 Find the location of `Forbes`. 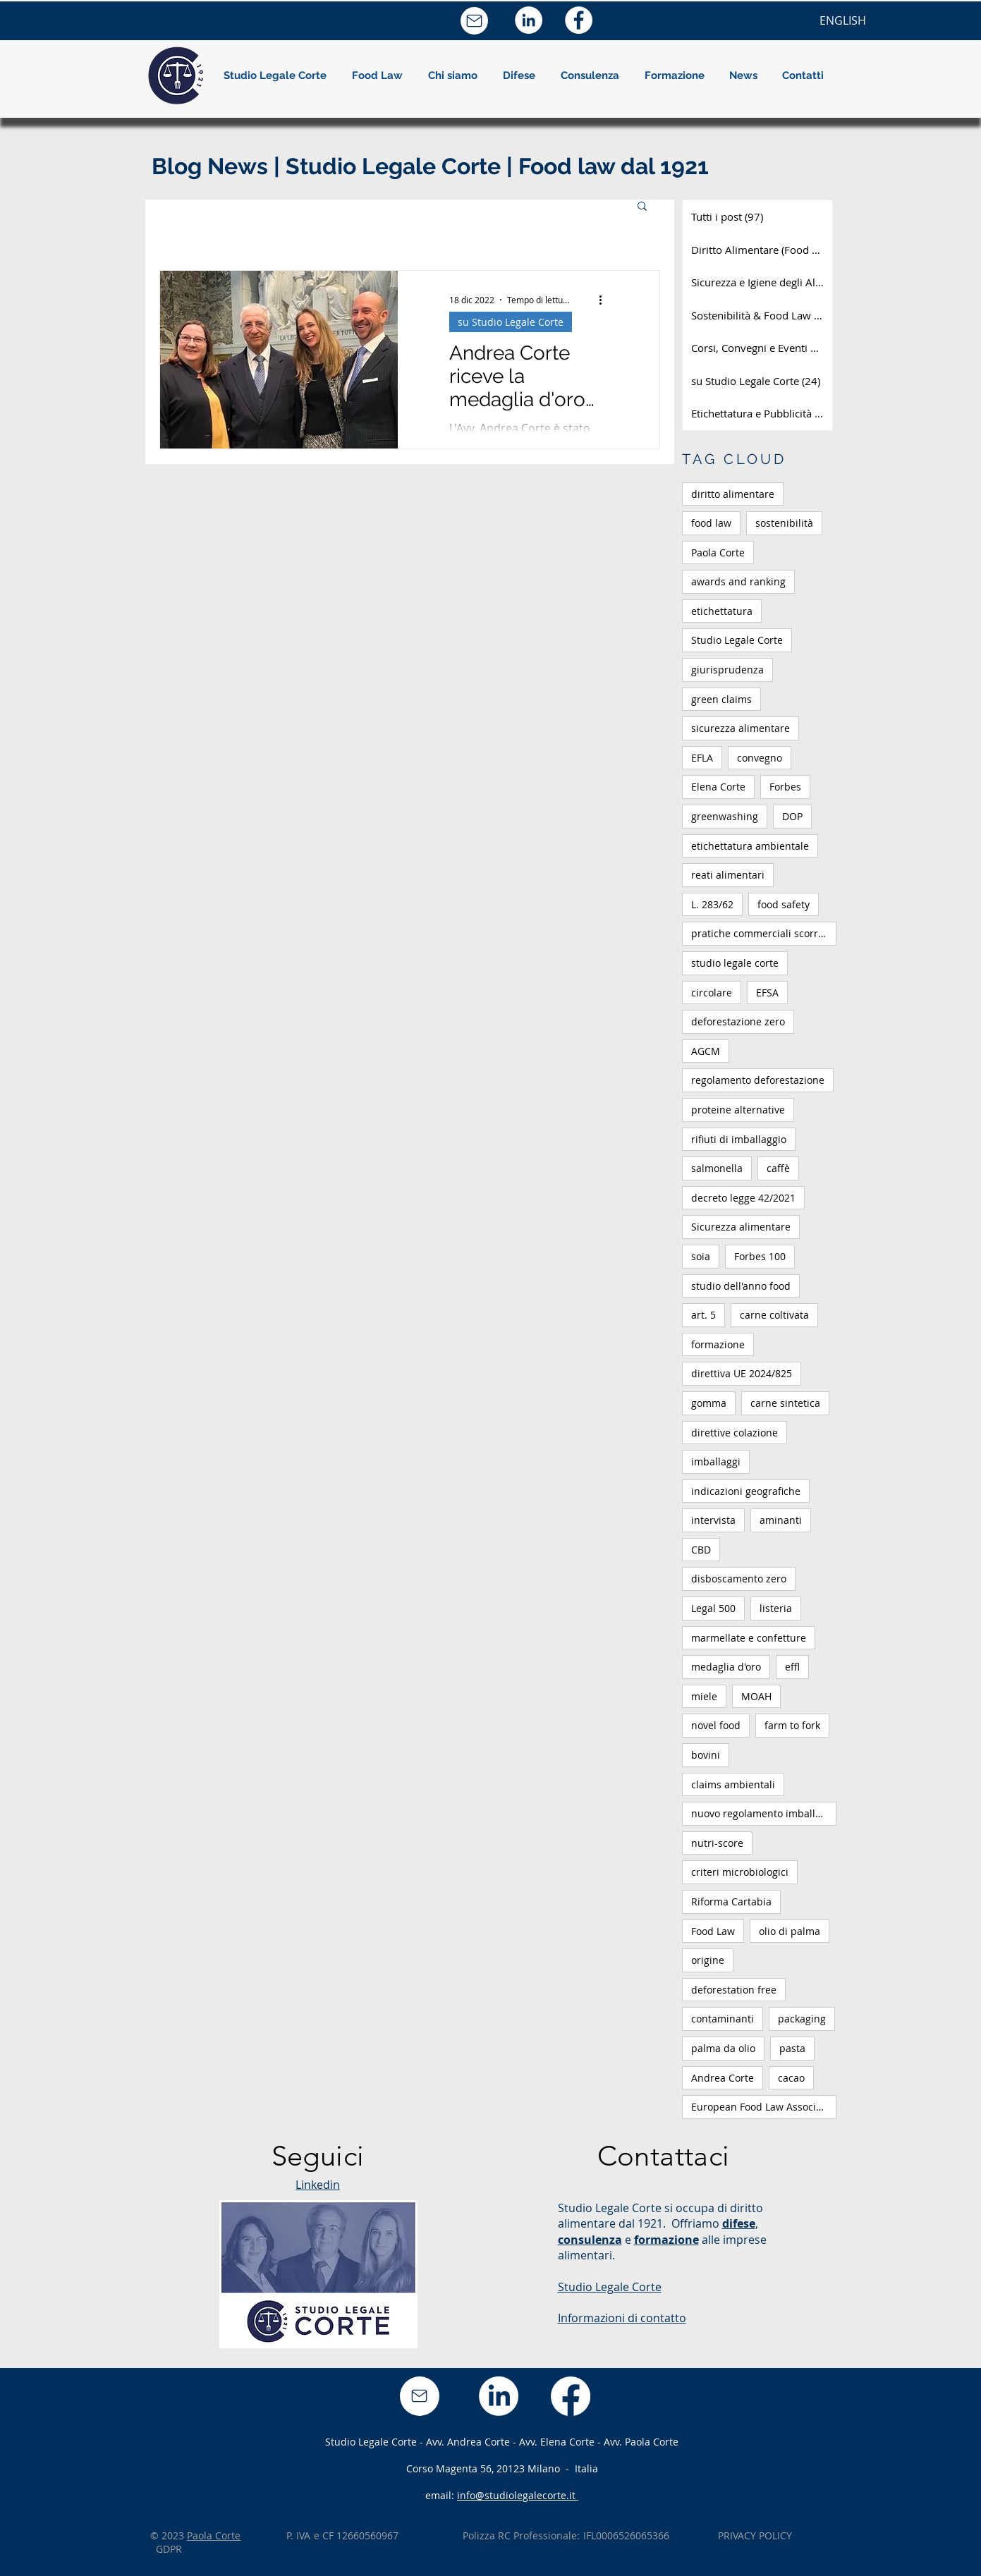

Forbes is located at coordinates (785, 786).